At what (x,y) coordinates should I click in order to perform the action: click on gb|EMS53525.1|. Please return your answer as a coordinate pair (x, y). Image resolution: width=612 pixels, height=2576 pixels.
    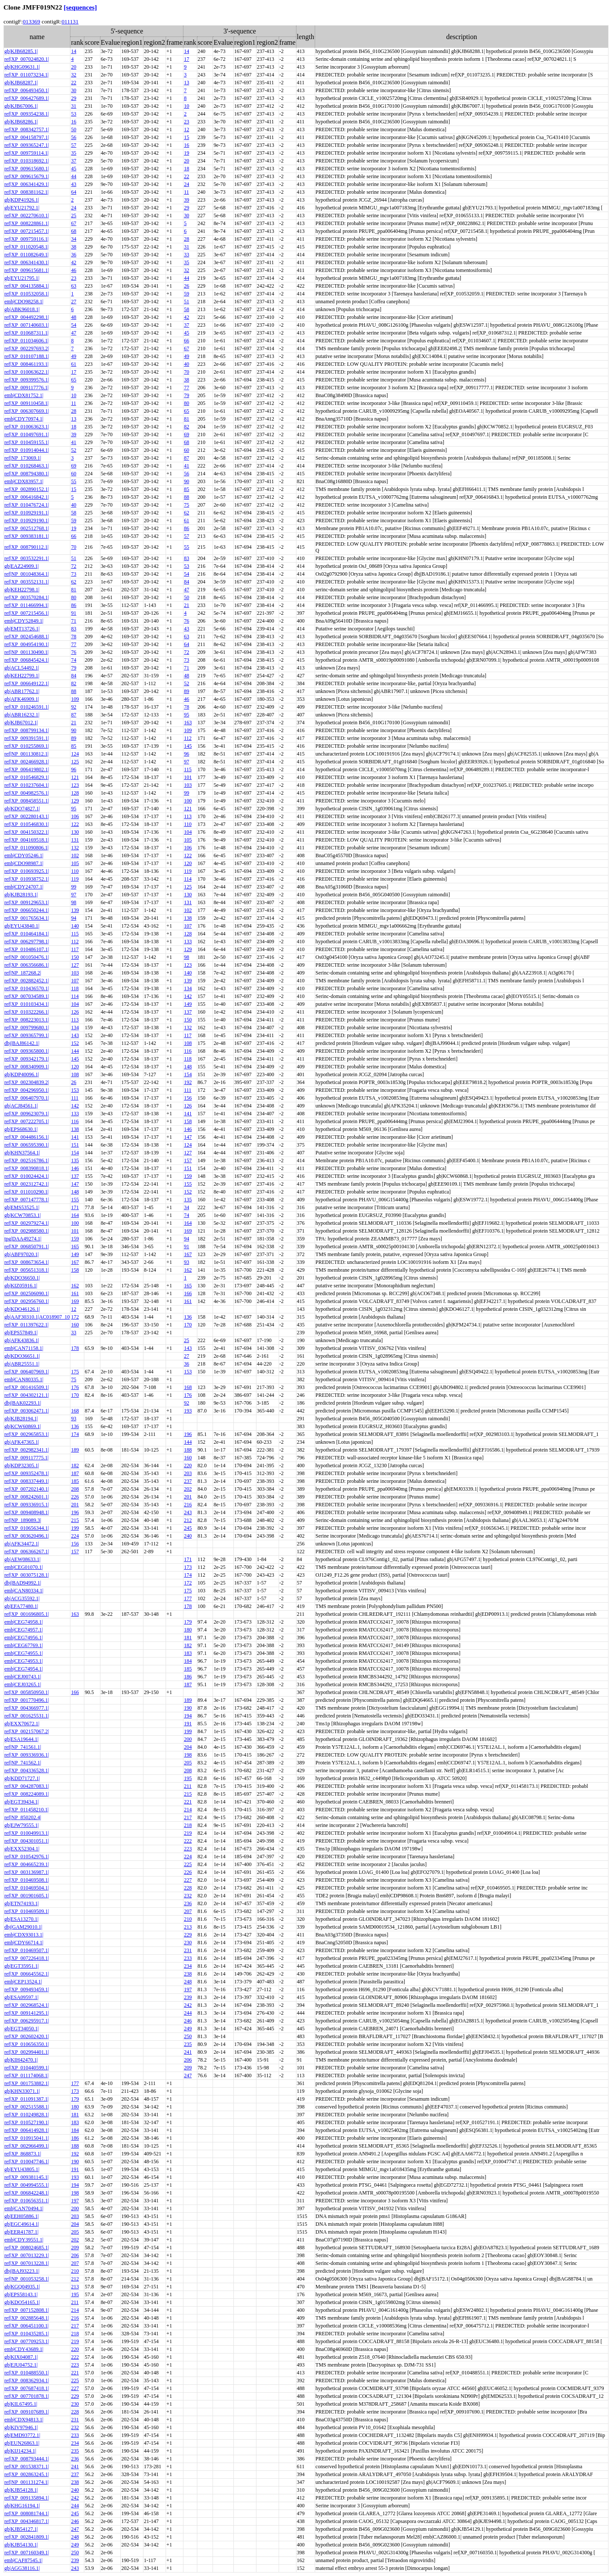
    Looking at the image, I should click on (21, 1207).